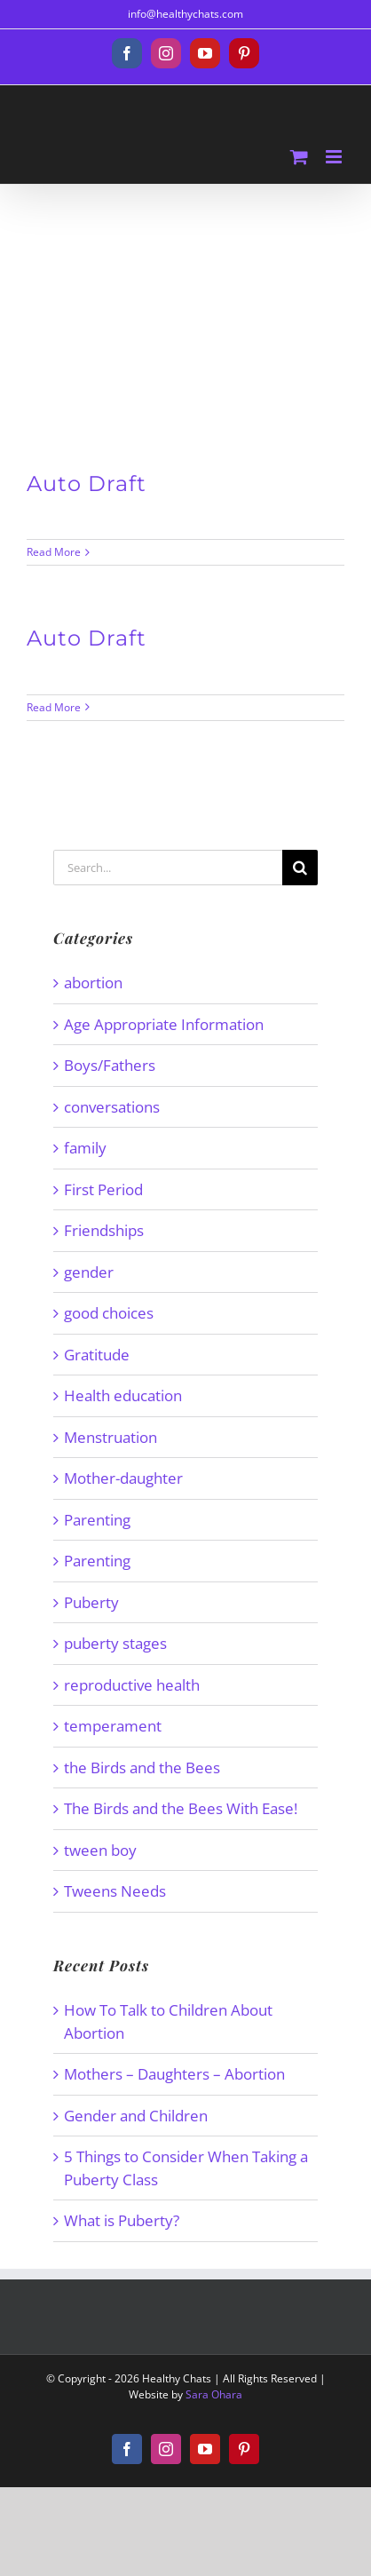 This screenshot has height=2576, width=371. What do you see at coordinates (109, 1065) in the screenshot?
I see `Boys/Fathers` at bounding box center [109, 1065].